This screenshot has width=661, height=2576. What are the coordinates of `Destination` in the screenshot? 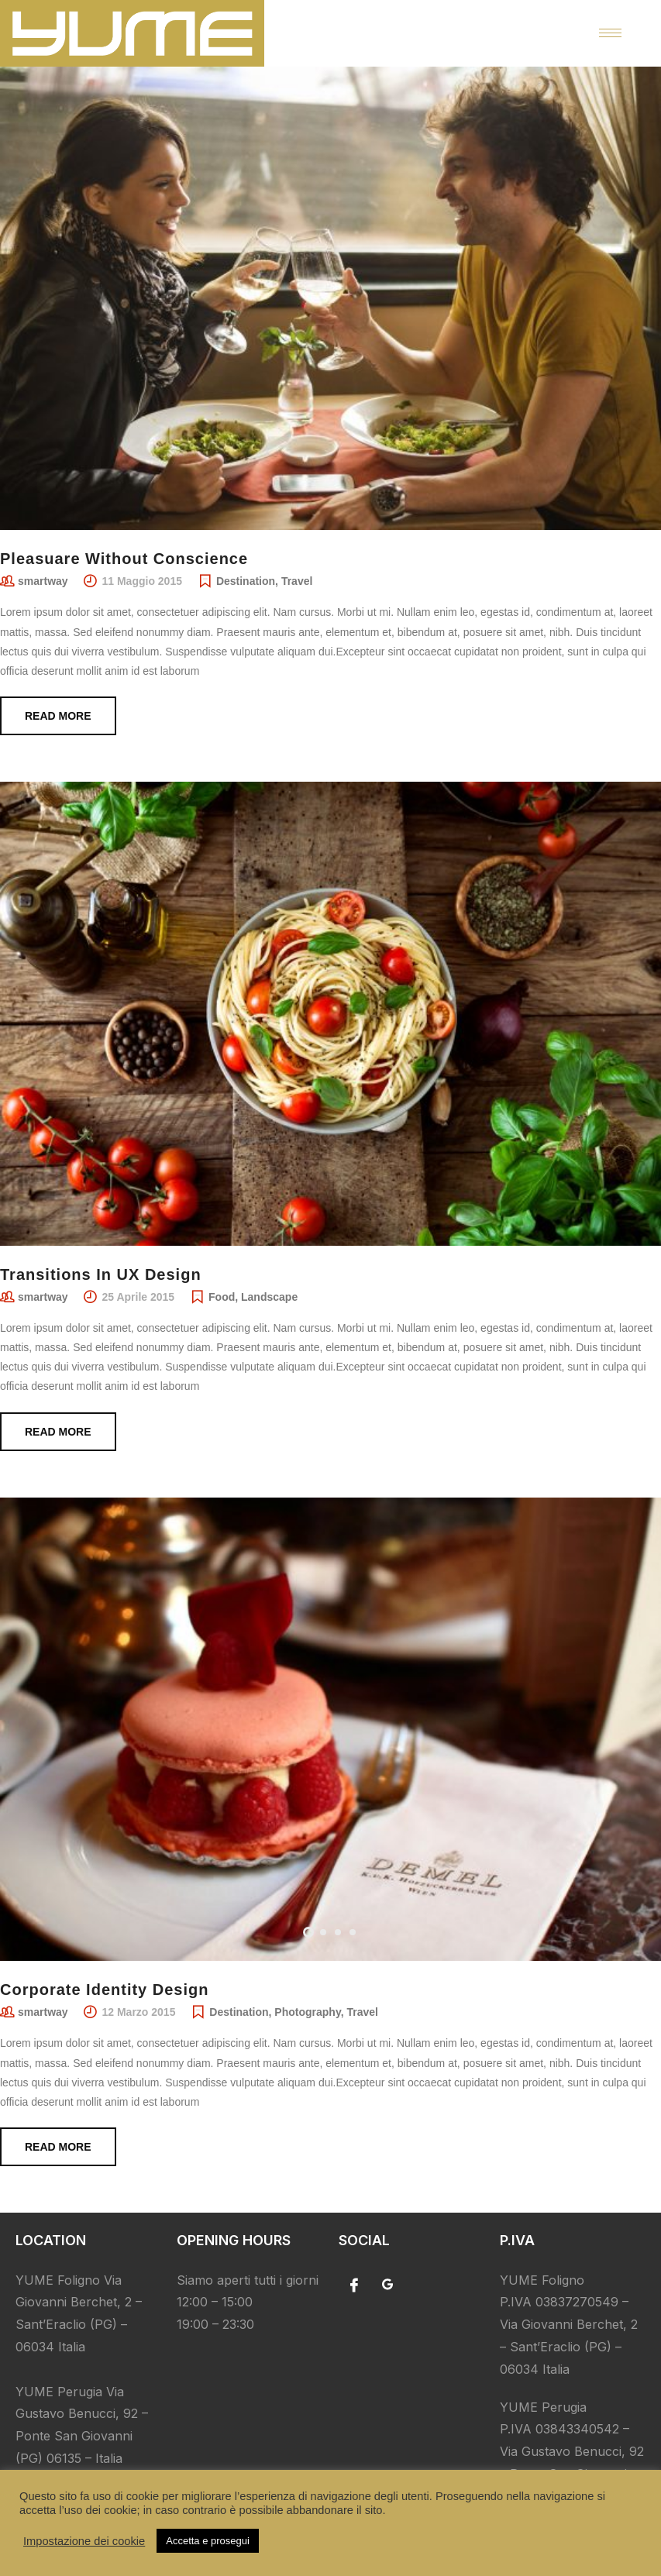 It's located at (245, 581).